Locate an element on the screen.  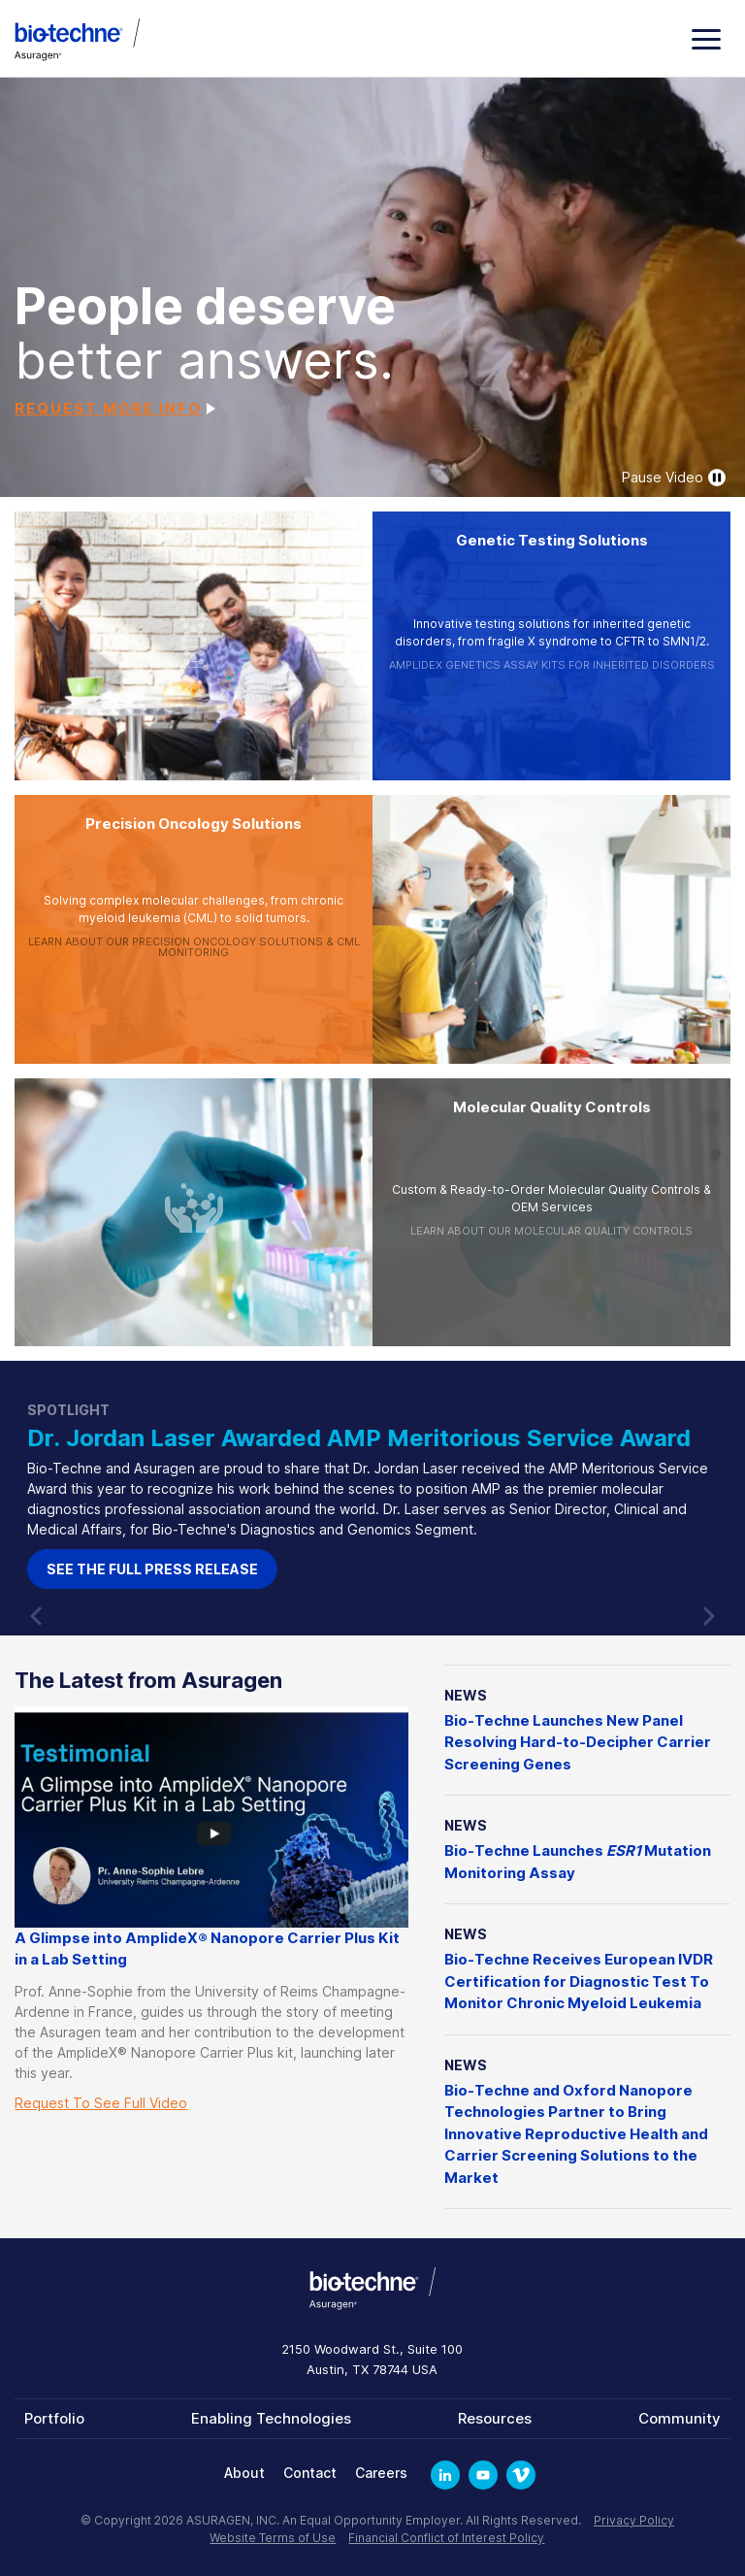
Careers is located at coordinates (381, 2472).